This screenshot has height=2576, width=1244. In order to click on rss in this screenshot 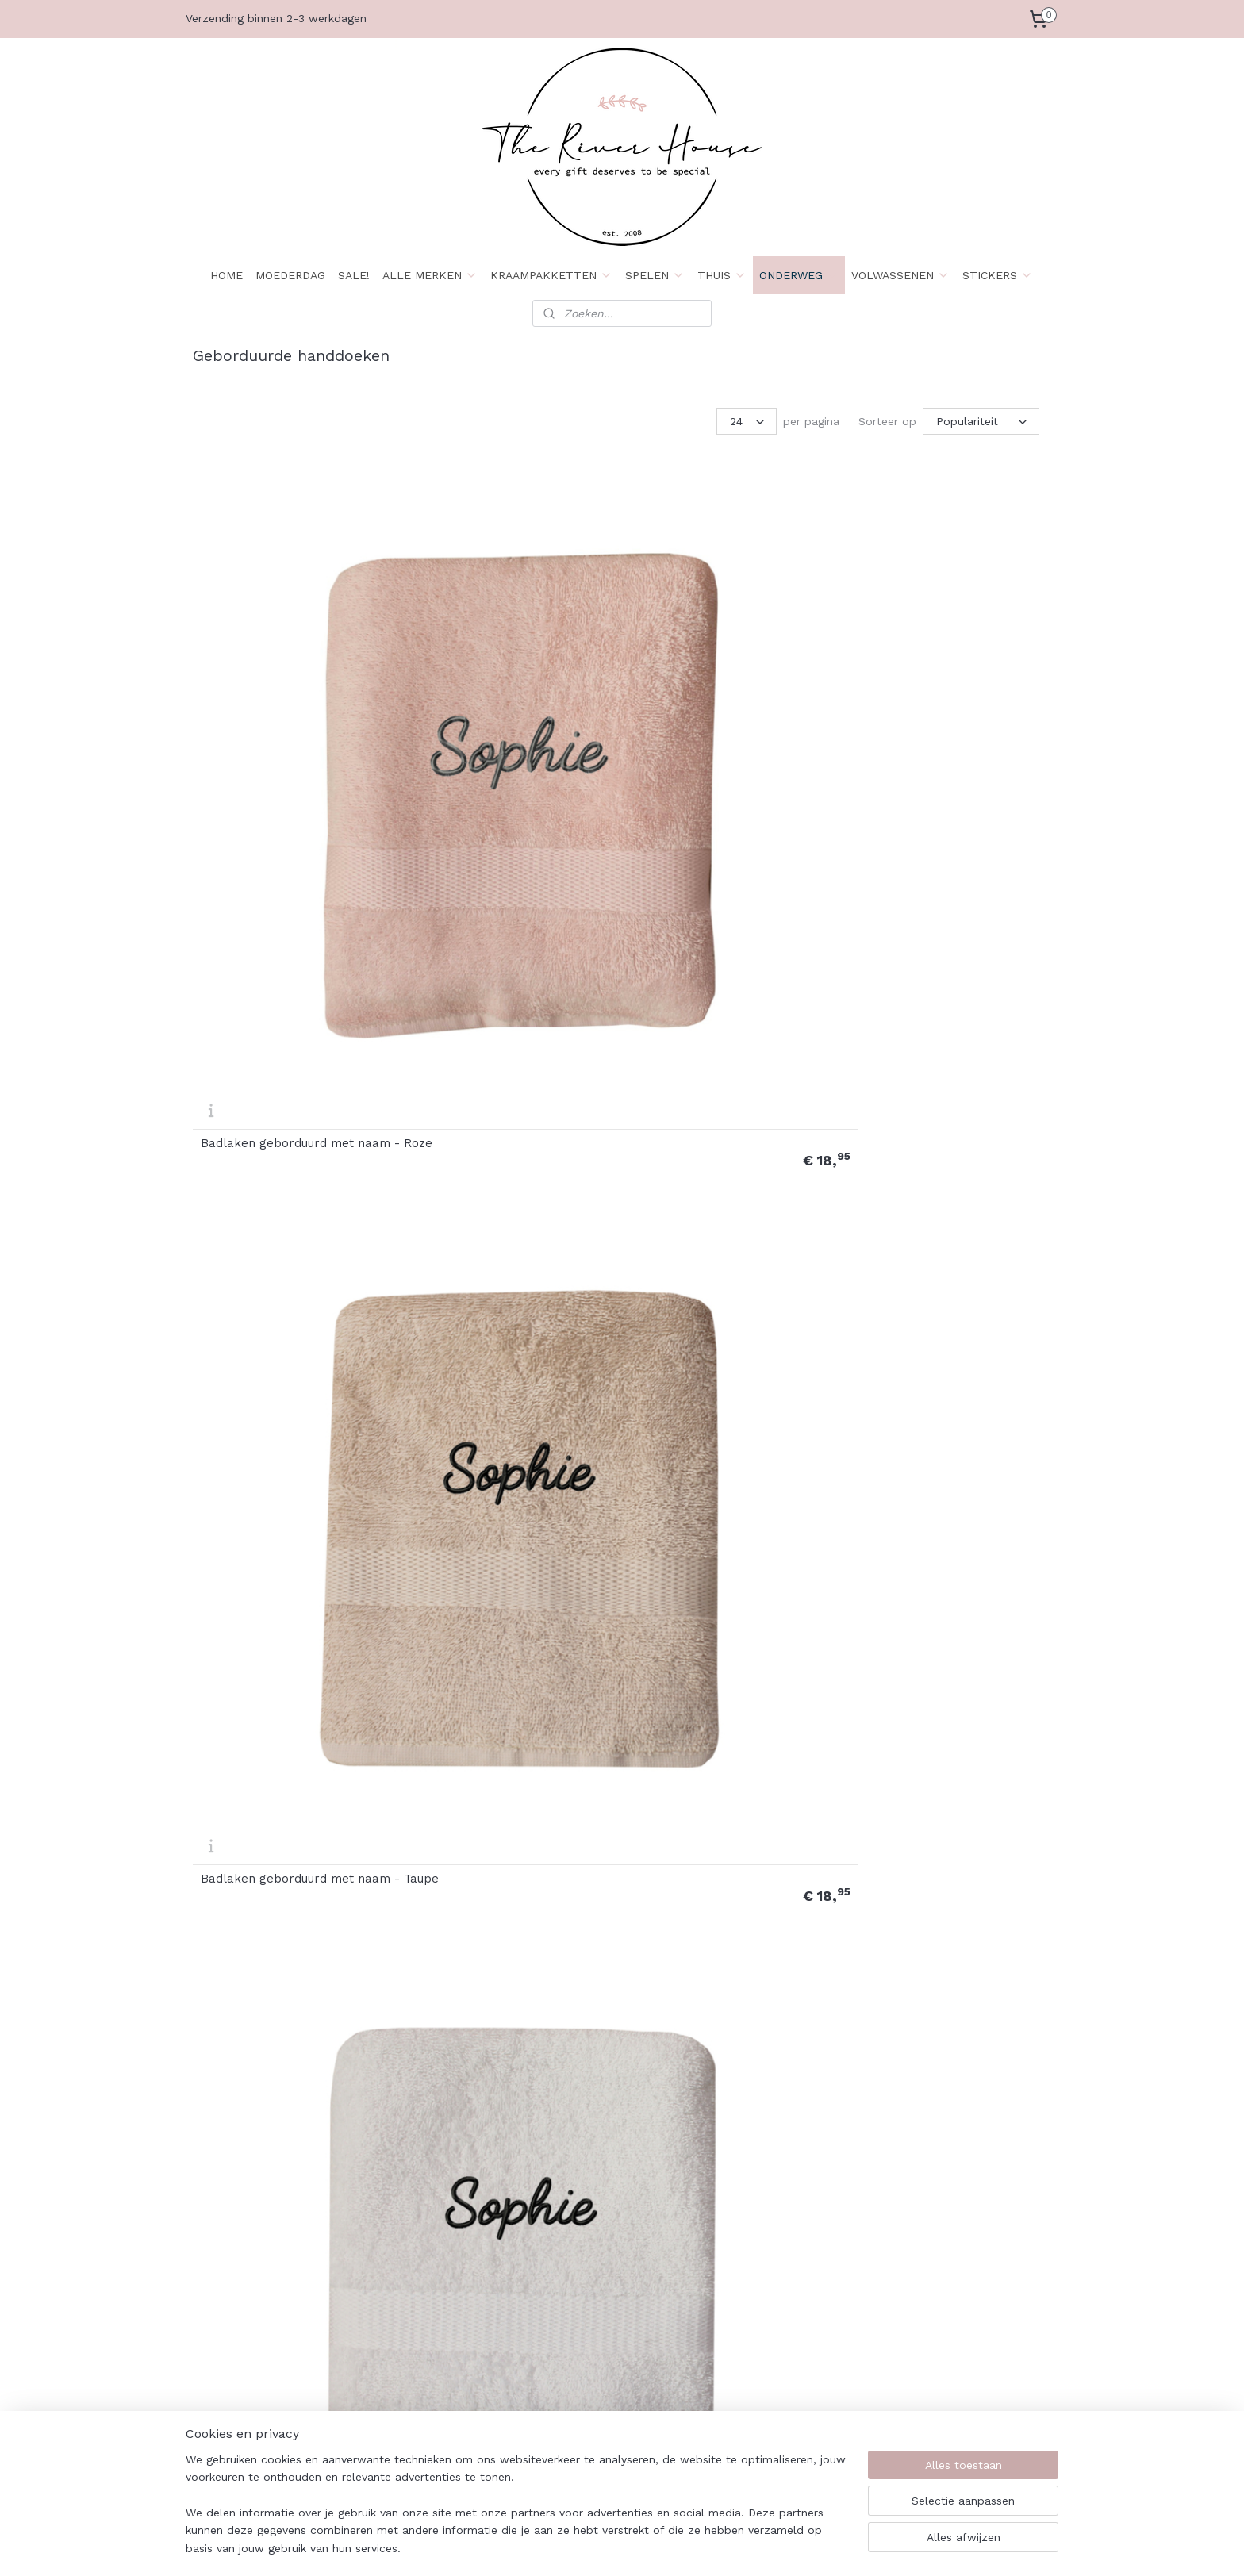, I will do `click(721, 2547)`.